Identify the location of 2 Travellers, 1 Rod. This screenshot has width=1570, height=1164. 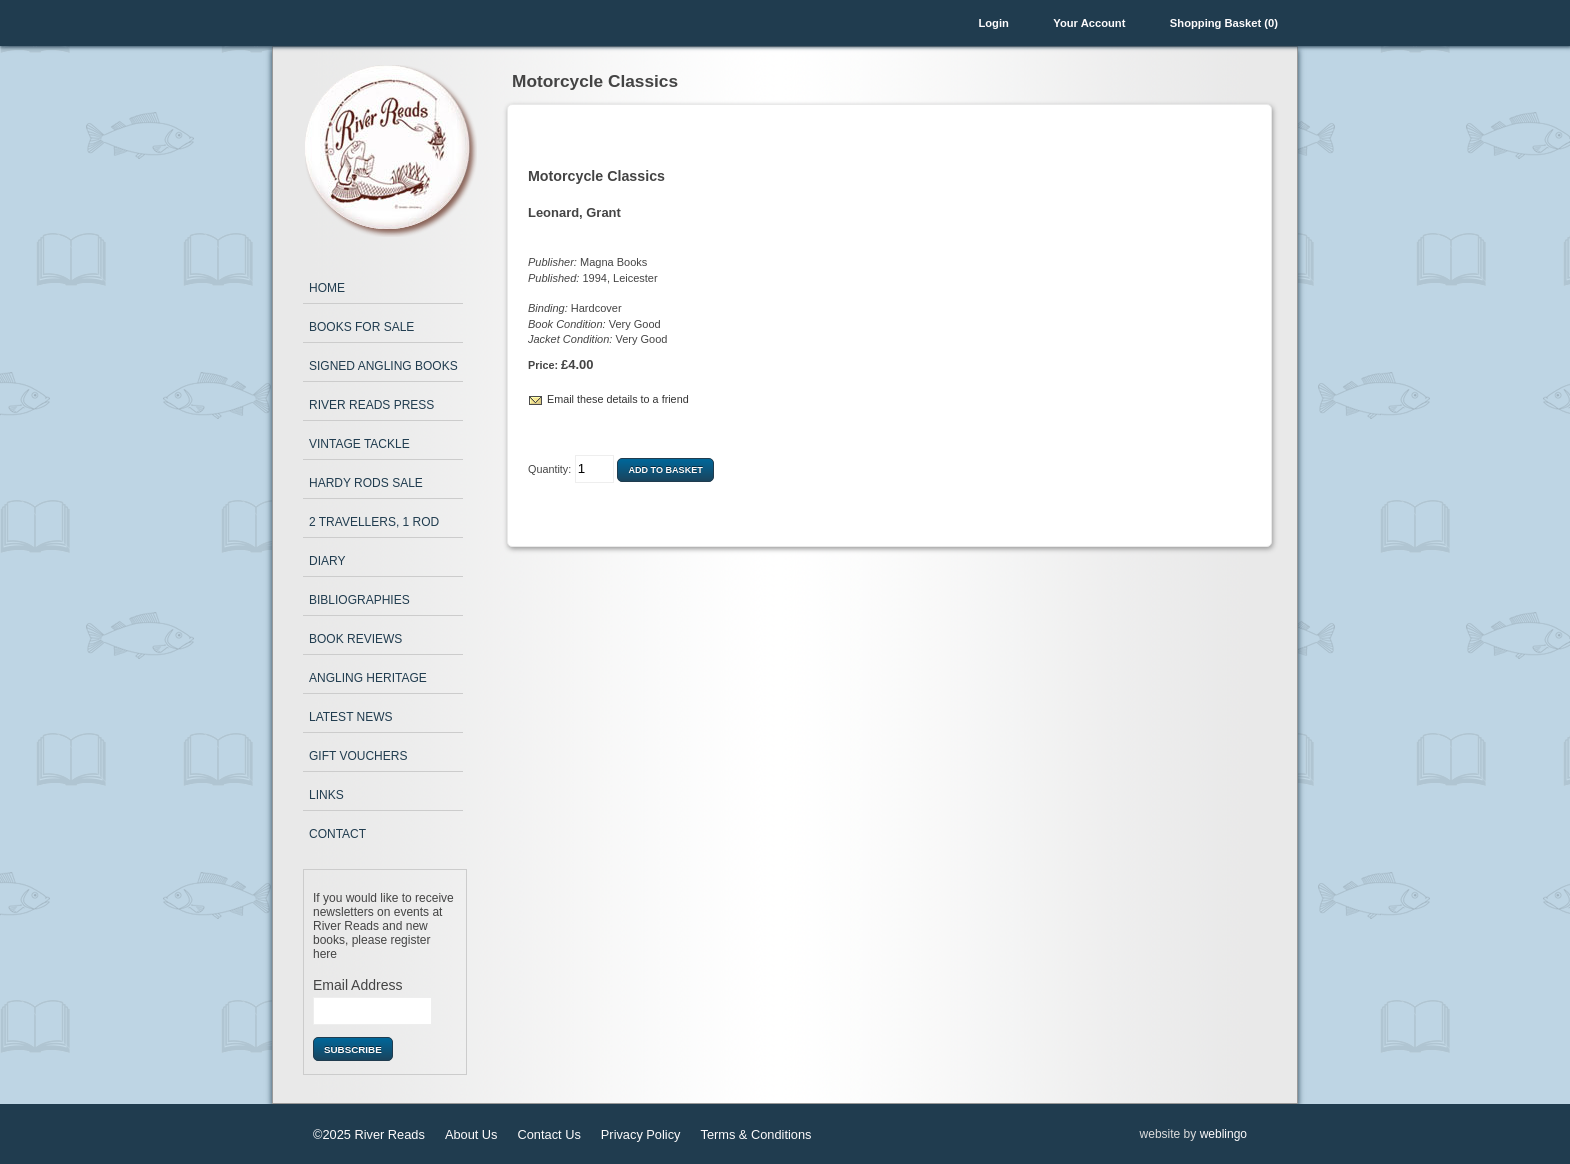
(374, 522).